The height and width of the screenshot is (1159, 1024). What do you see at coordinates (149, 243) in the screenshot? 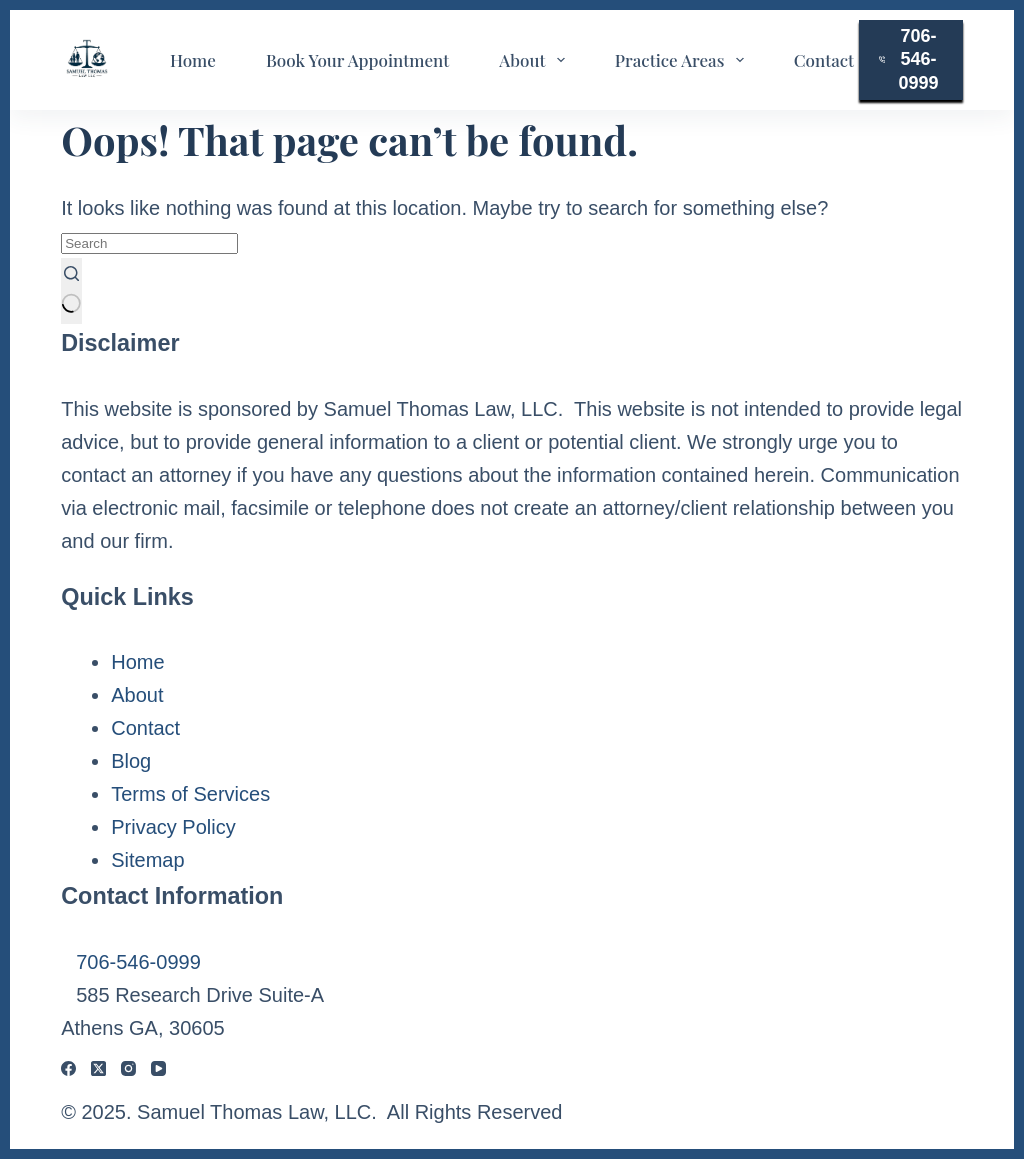
I see `[Search for...]` at bounding box center [149, 243].